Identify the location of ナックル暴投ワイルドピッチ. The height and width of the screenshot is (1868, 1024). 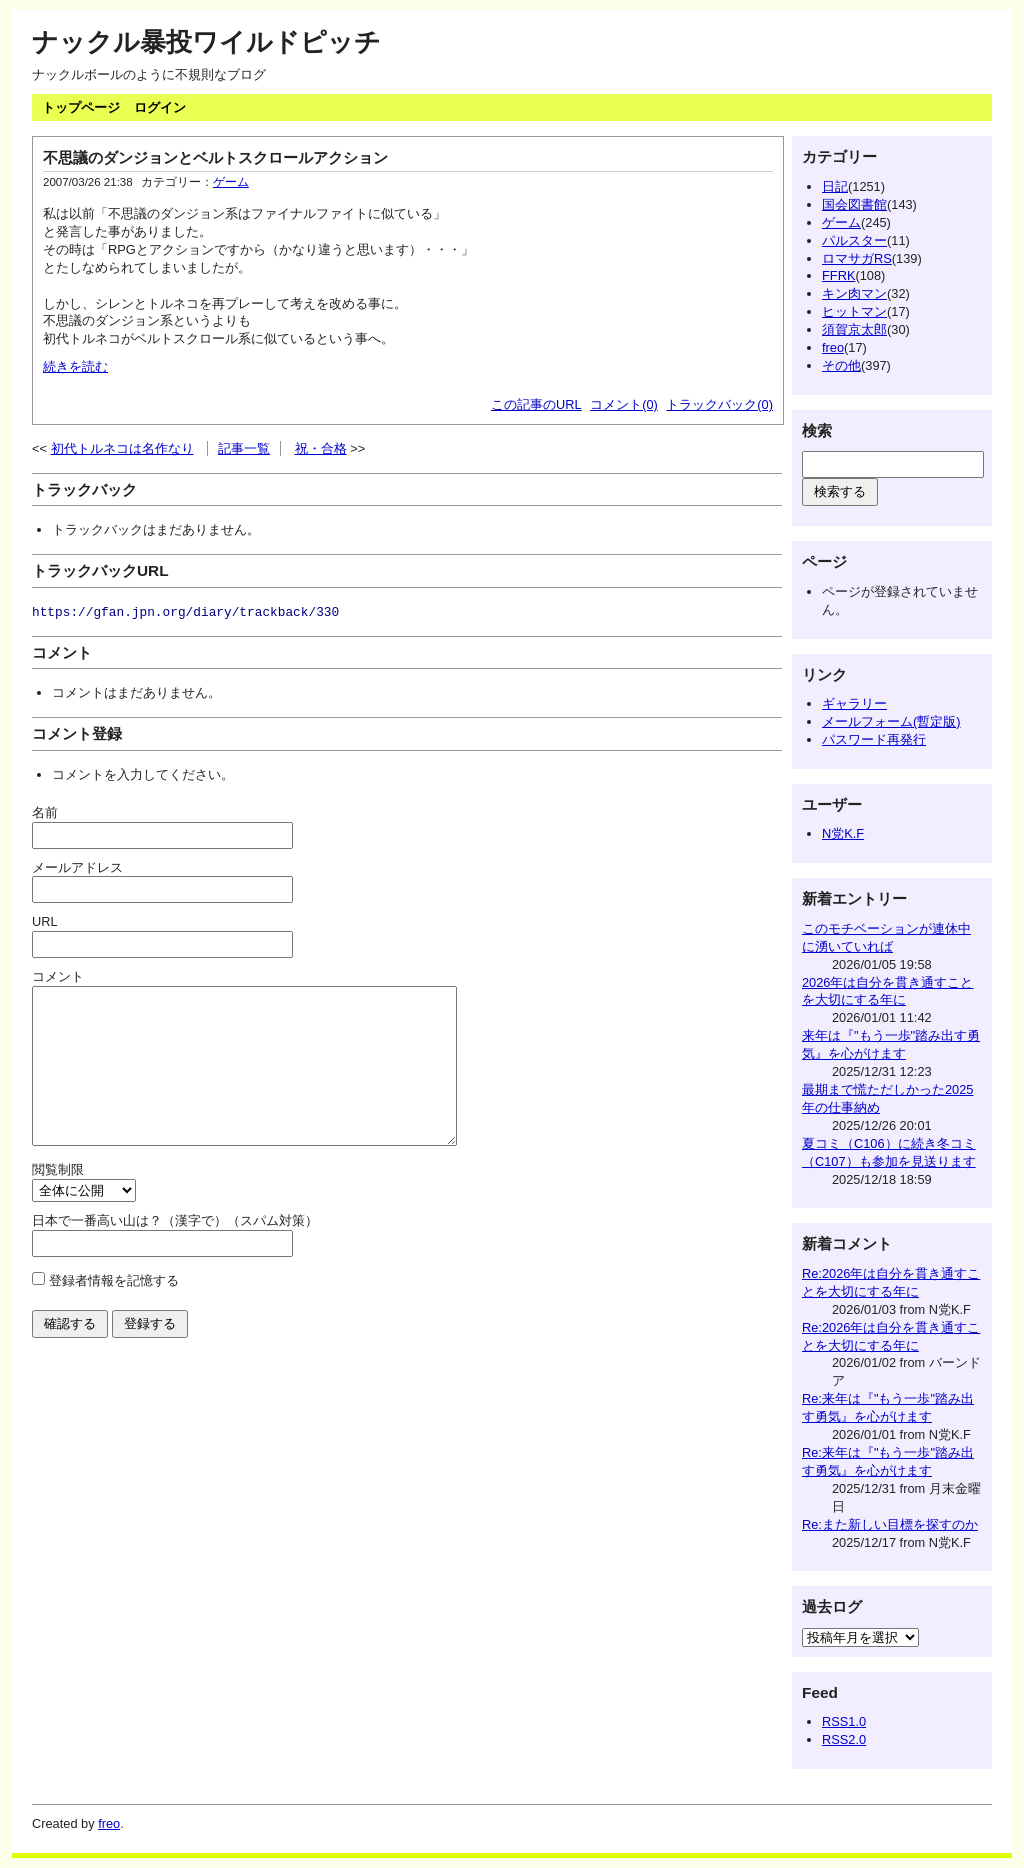
(206, 42).